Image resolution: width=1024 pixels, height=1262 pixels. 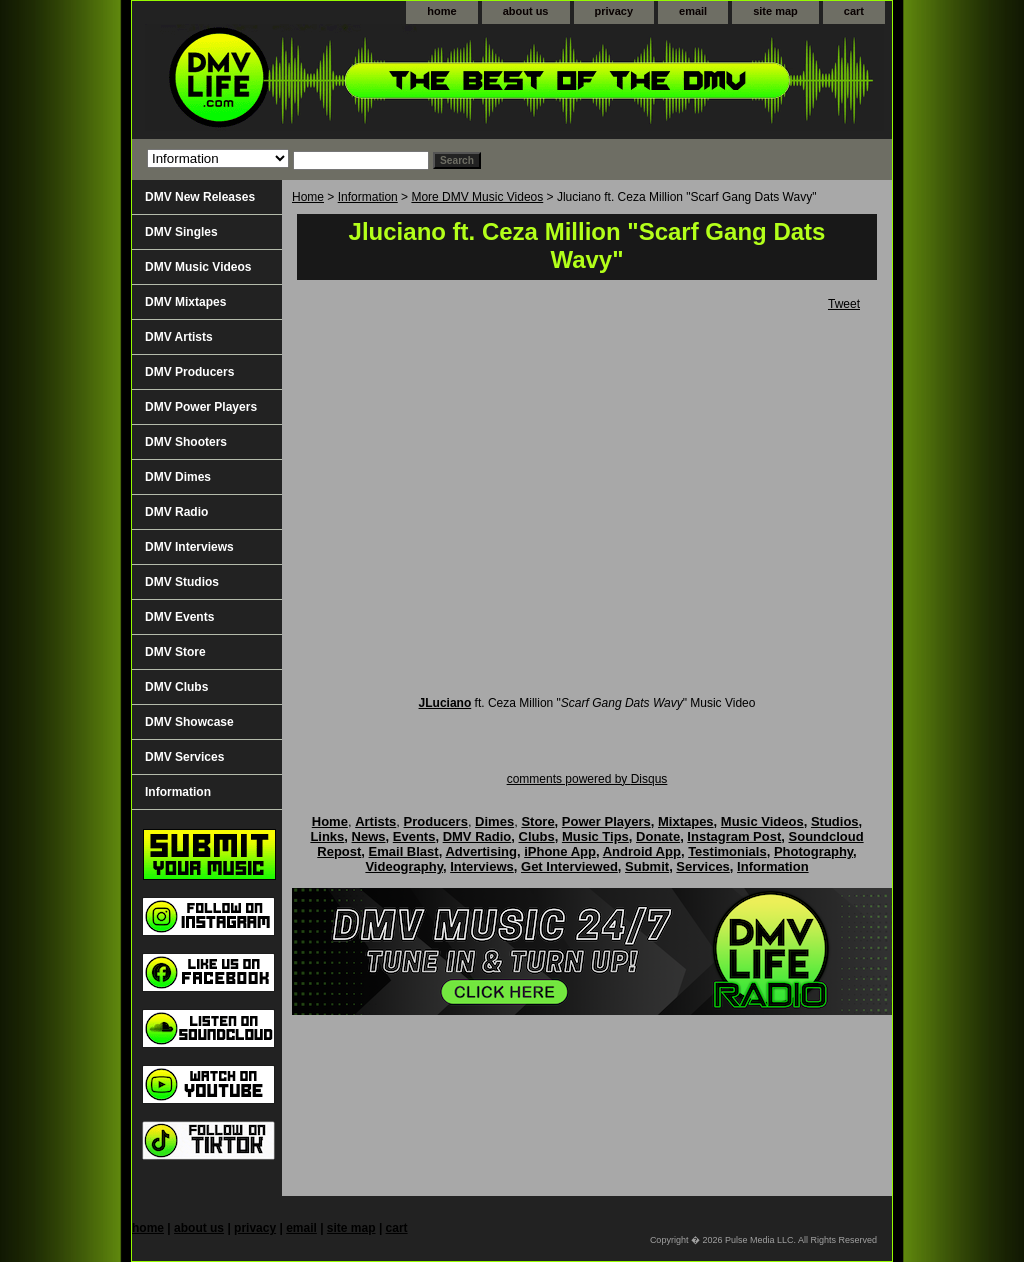 I want to click on Advertising, so click(x=481, y=851).